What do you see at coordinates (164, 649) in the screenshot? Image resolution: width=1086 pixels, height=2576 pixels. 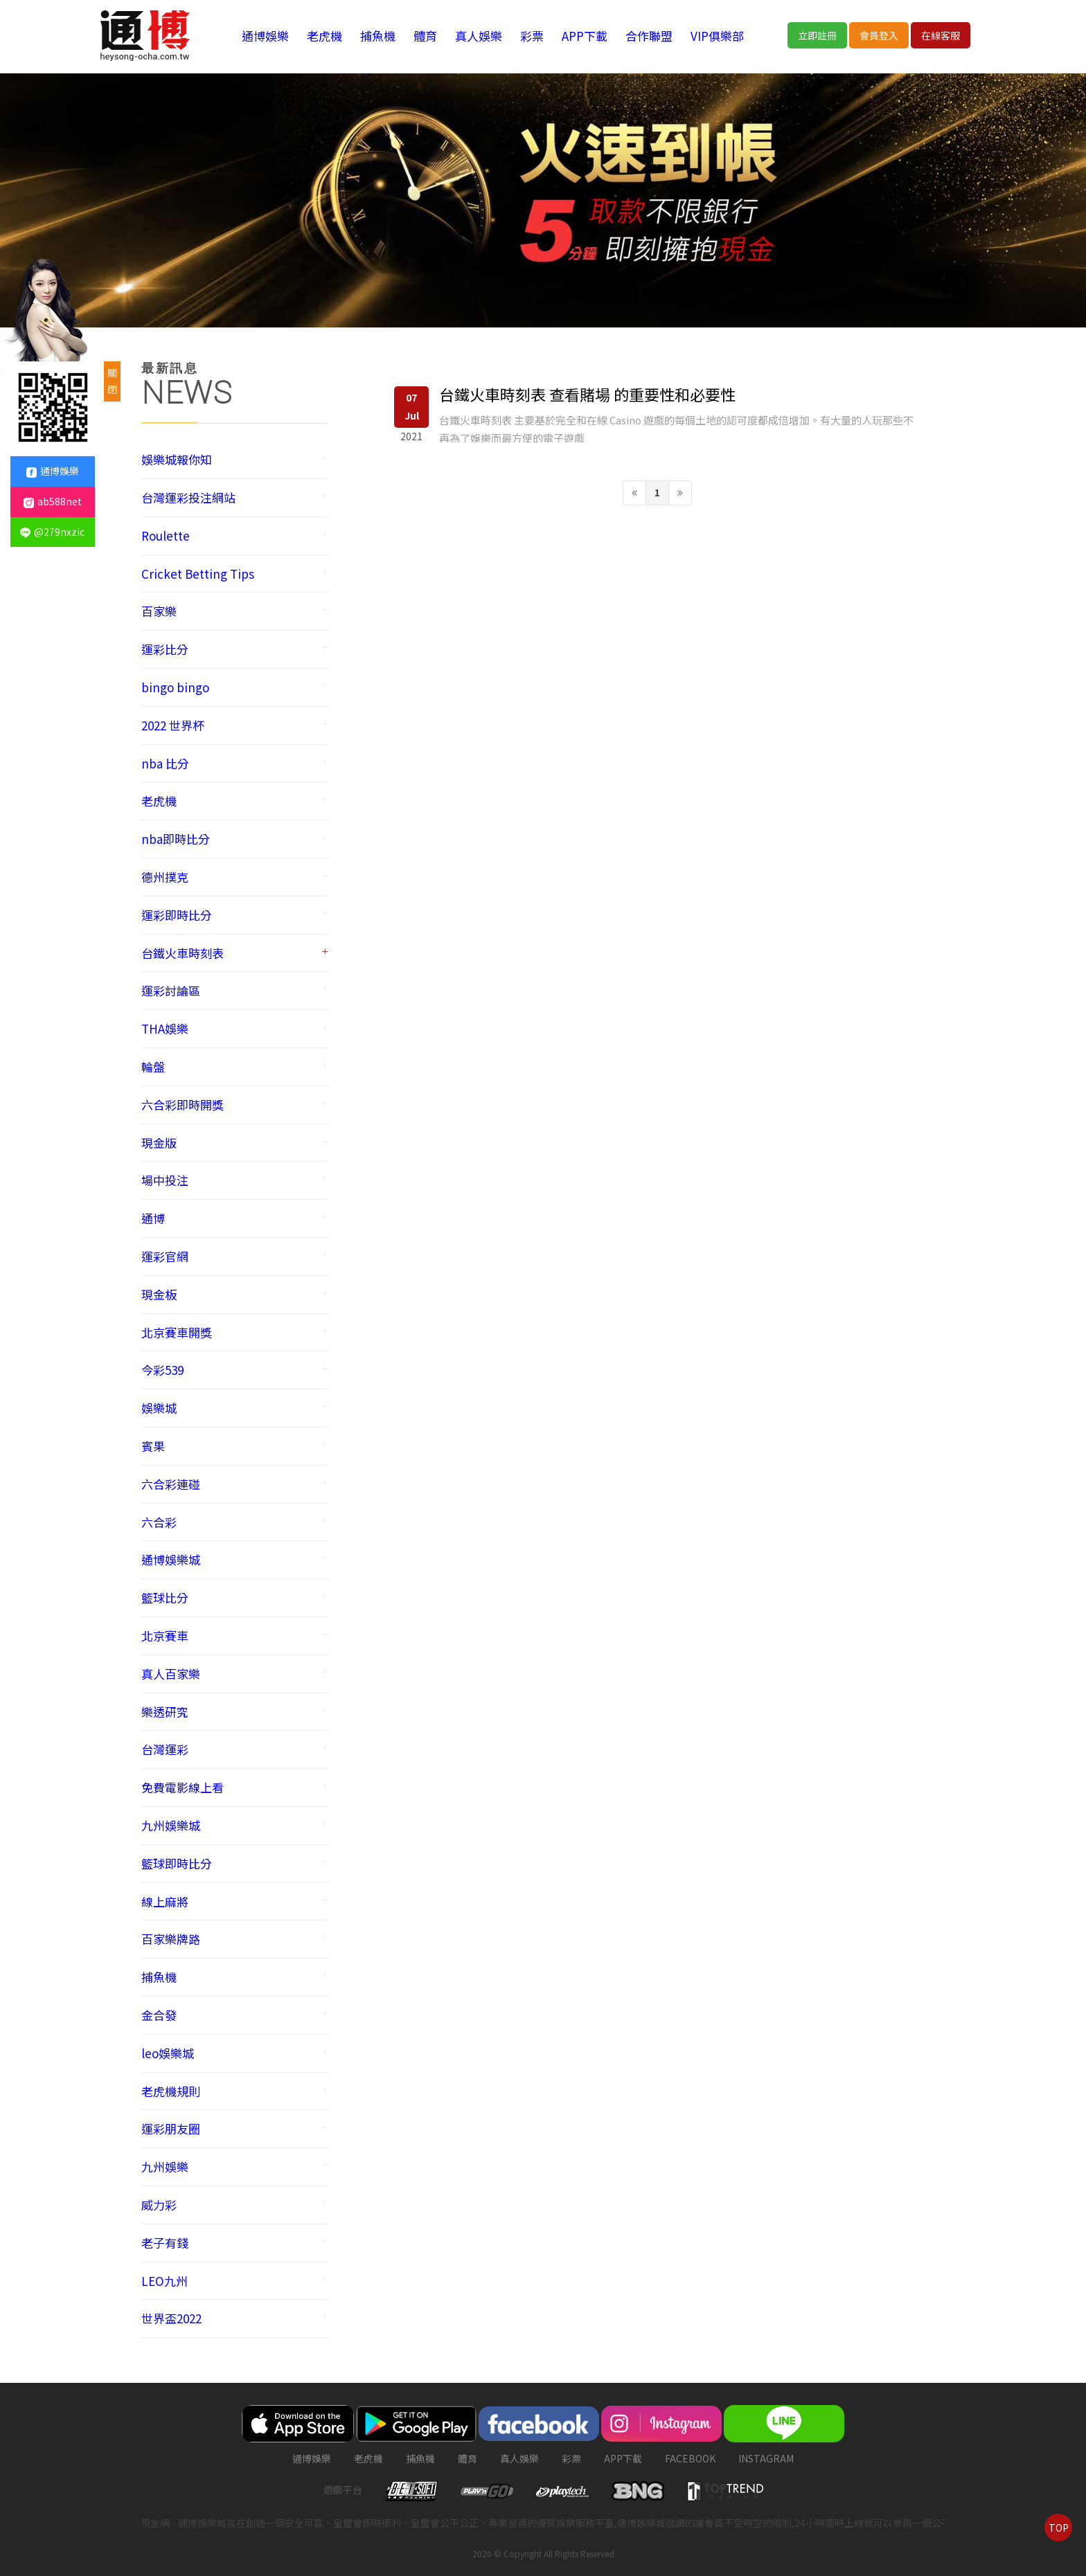 I see `運彩比分` at bounding box center [164, 649].